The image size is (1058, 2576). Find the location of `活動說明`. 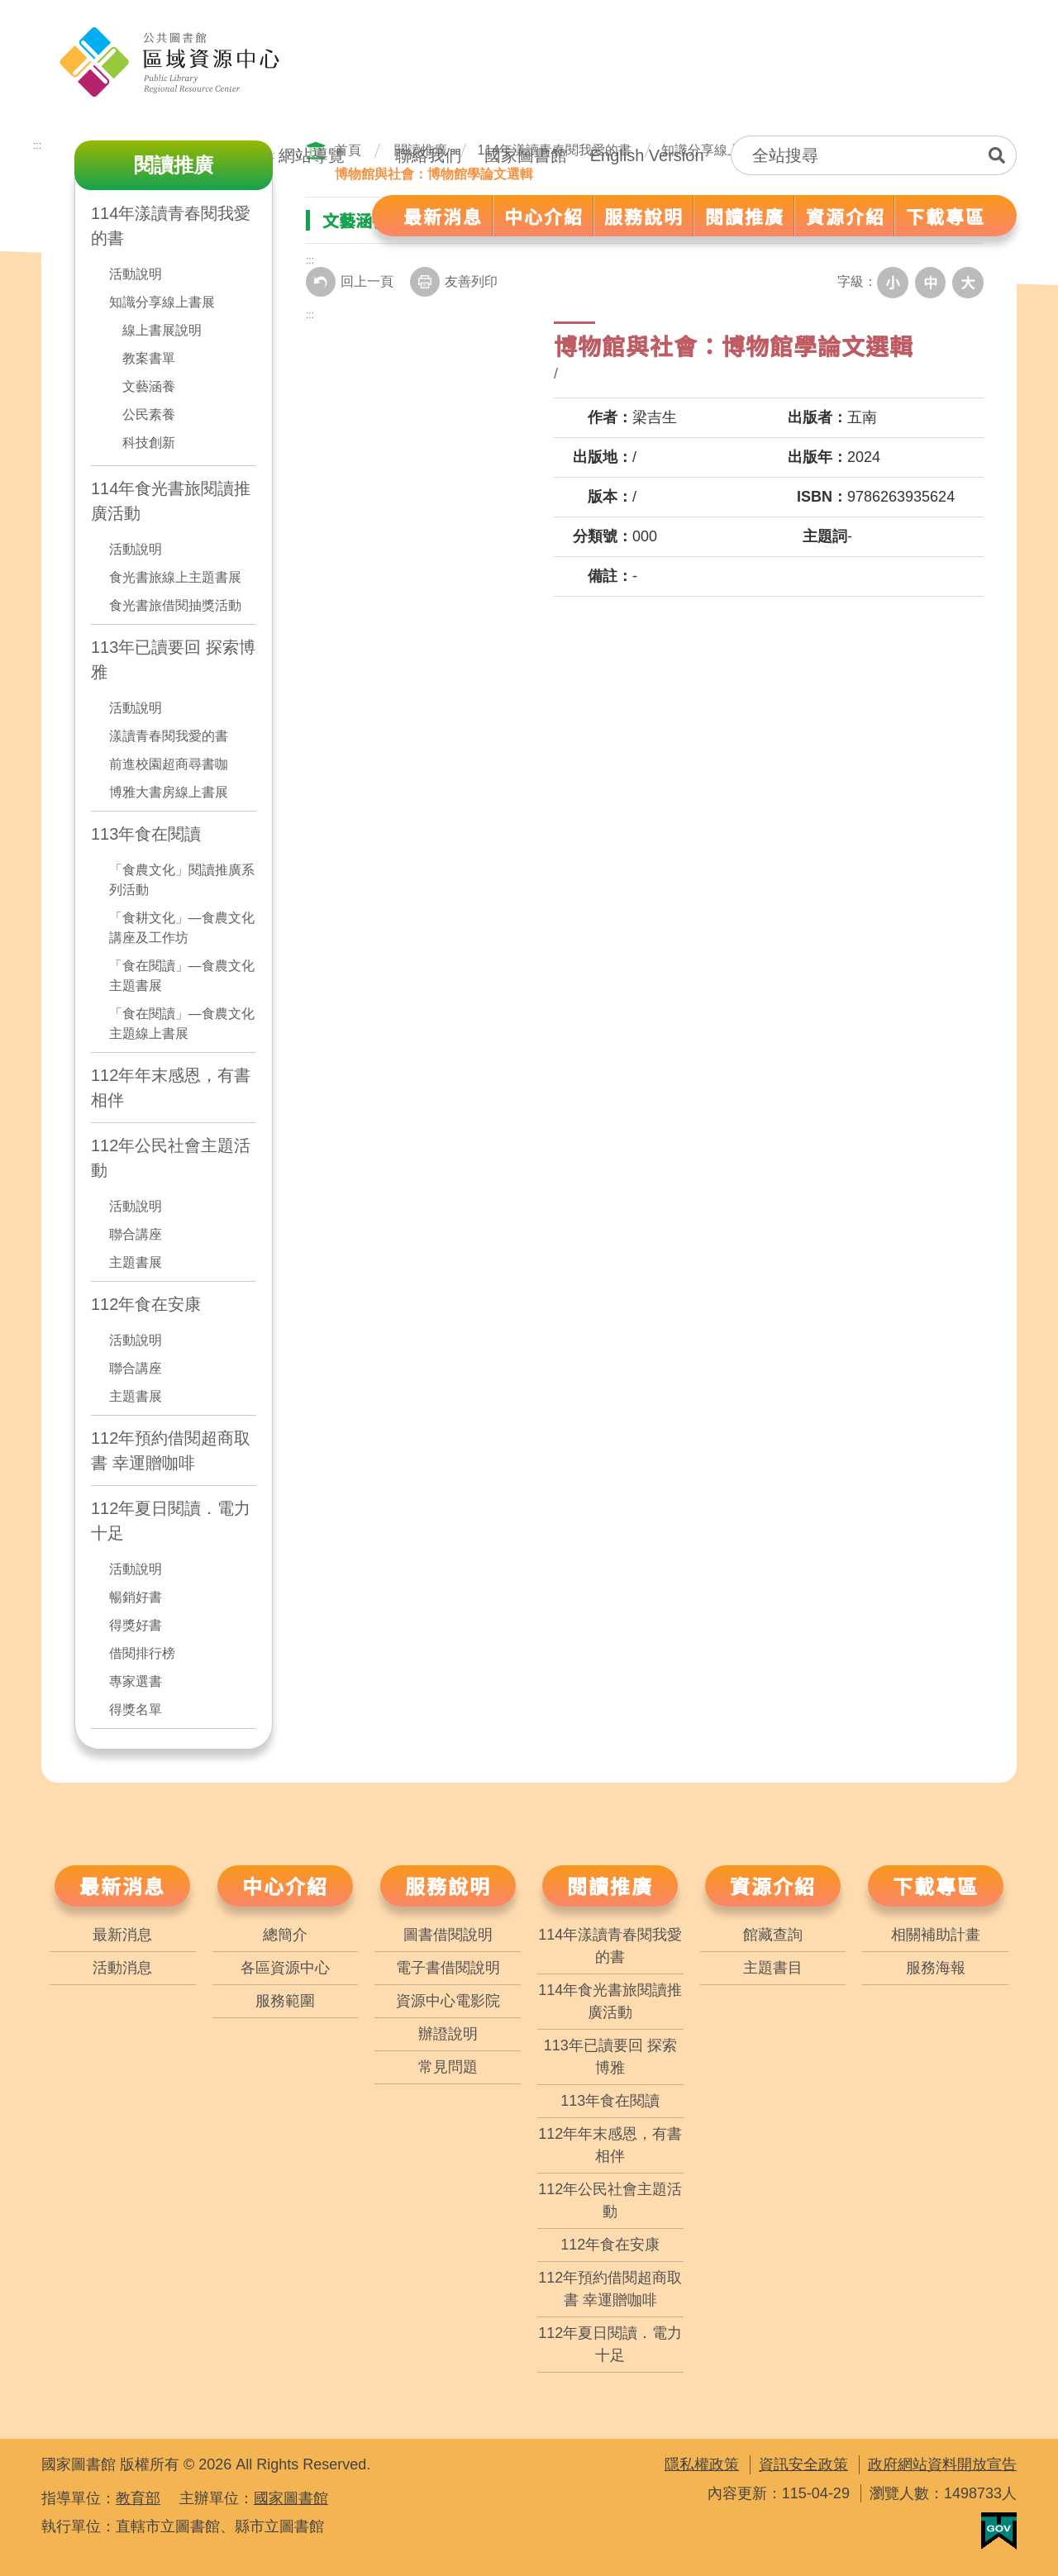

活動說明 is located at coordinates (135, 274).